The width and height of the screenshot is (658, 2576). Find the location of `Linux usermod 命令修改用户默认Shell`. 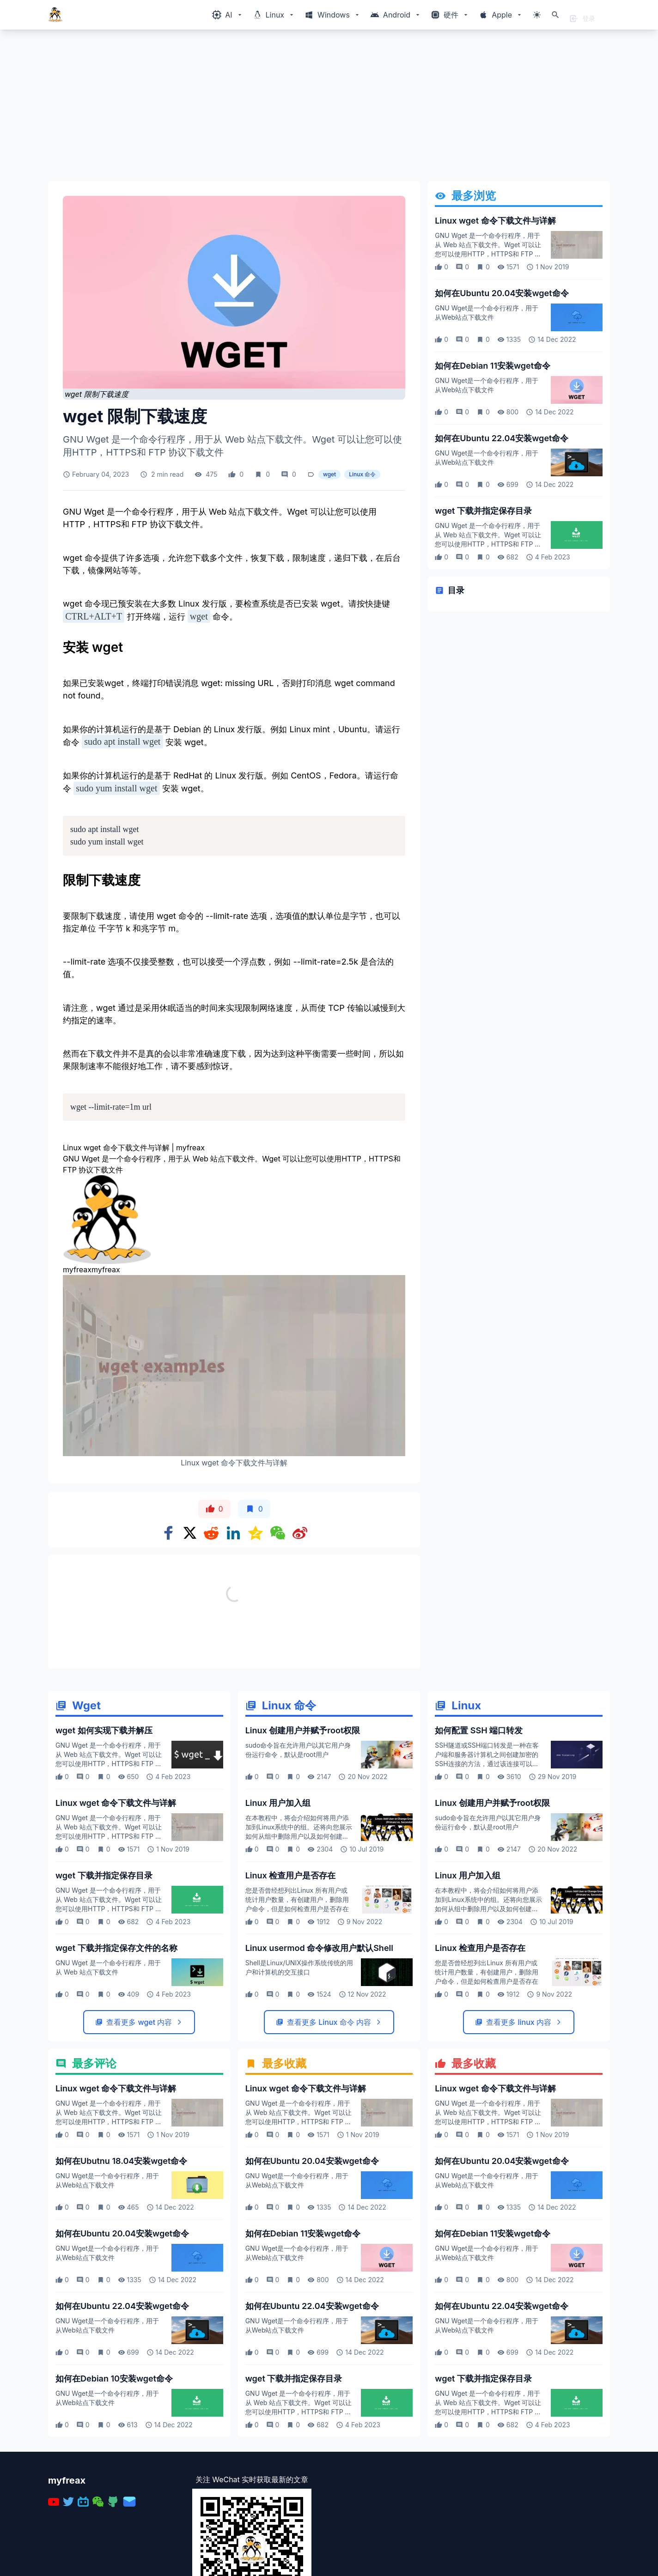

Linux usermod 命令修改用户默认Shell is located at coordinates (319, 2049).